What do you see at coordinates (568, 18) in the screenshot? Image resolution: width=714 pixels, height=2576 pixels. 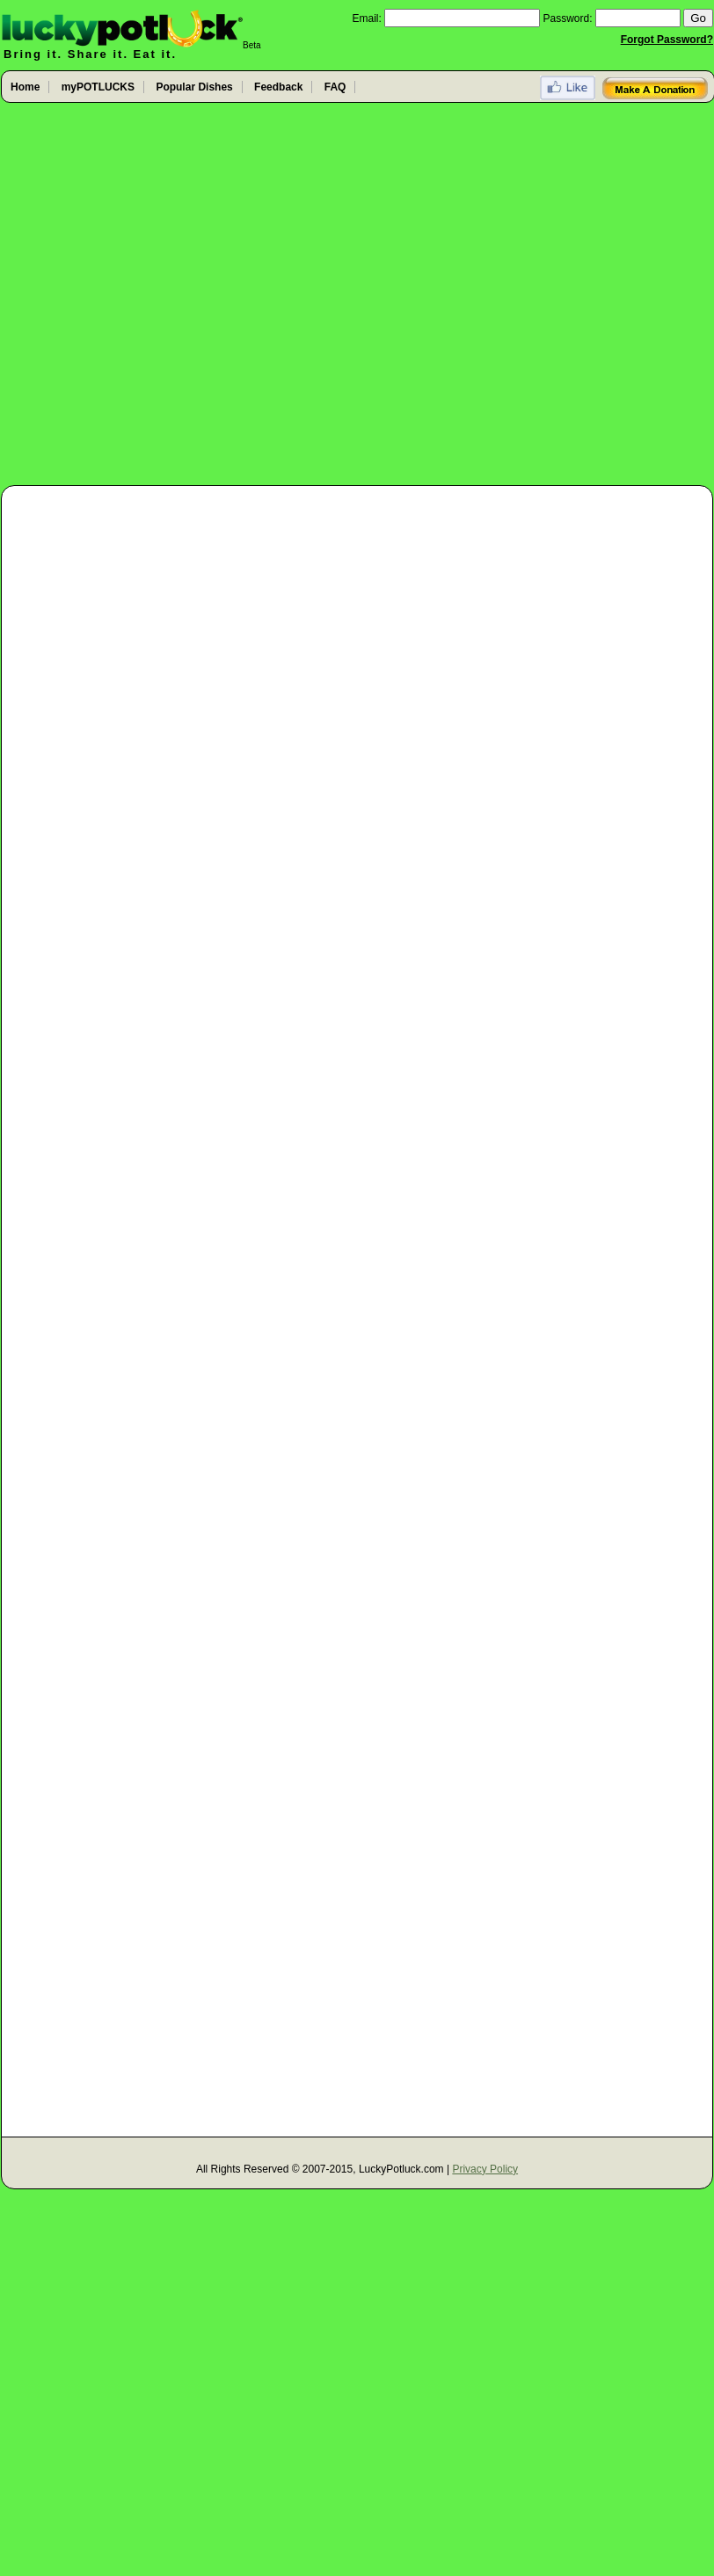 I see `Password:` at bounding box center [568, 18].